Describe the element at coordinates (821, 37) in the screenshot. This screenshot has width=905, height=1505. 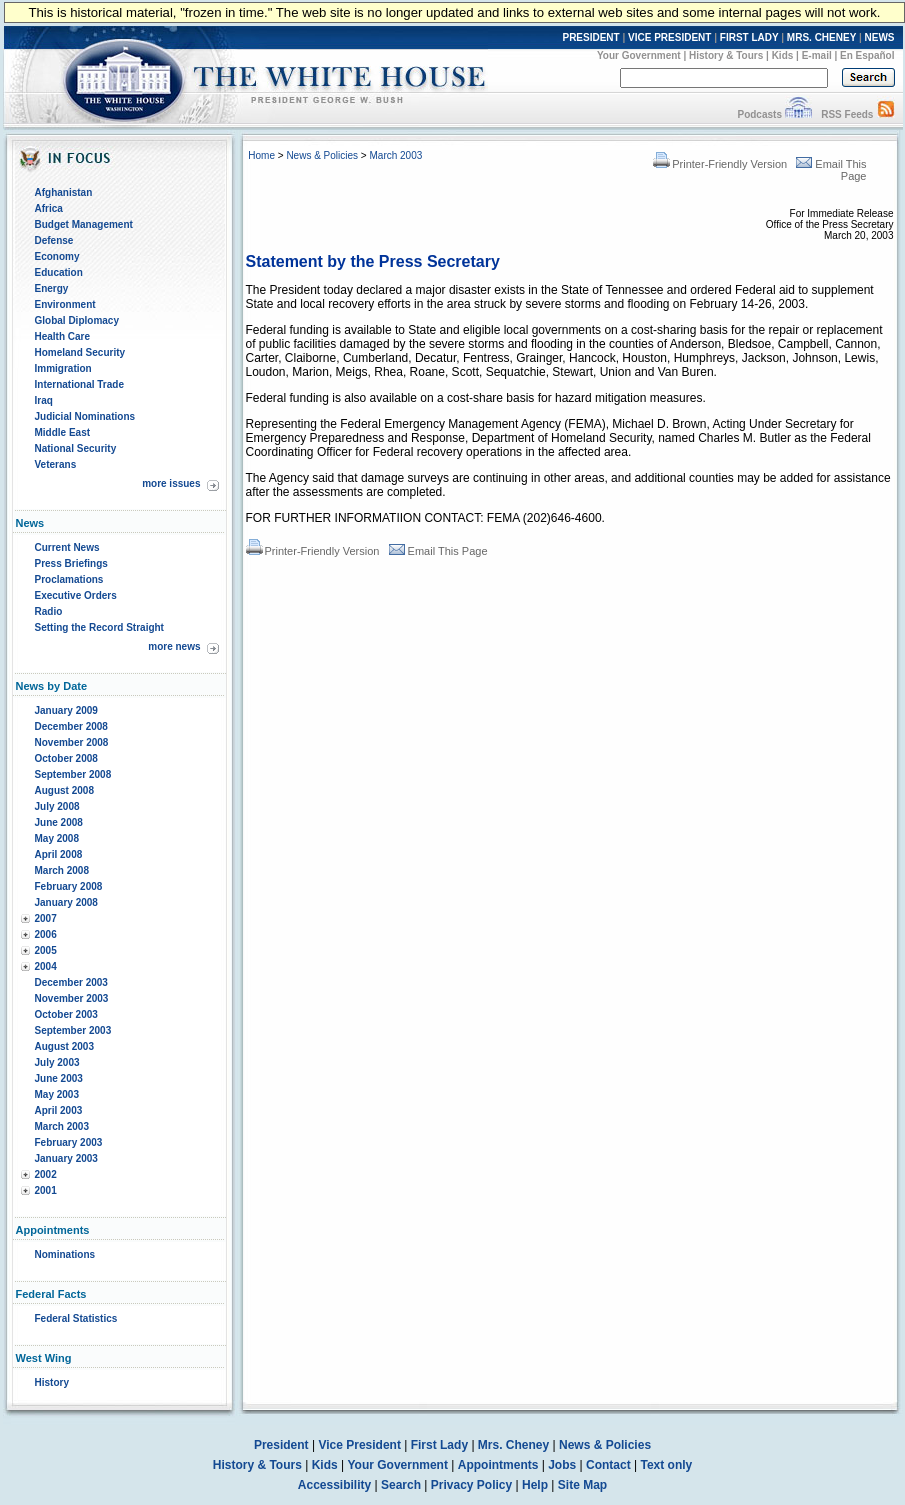
I see `MRS. CHENEY` at that location.